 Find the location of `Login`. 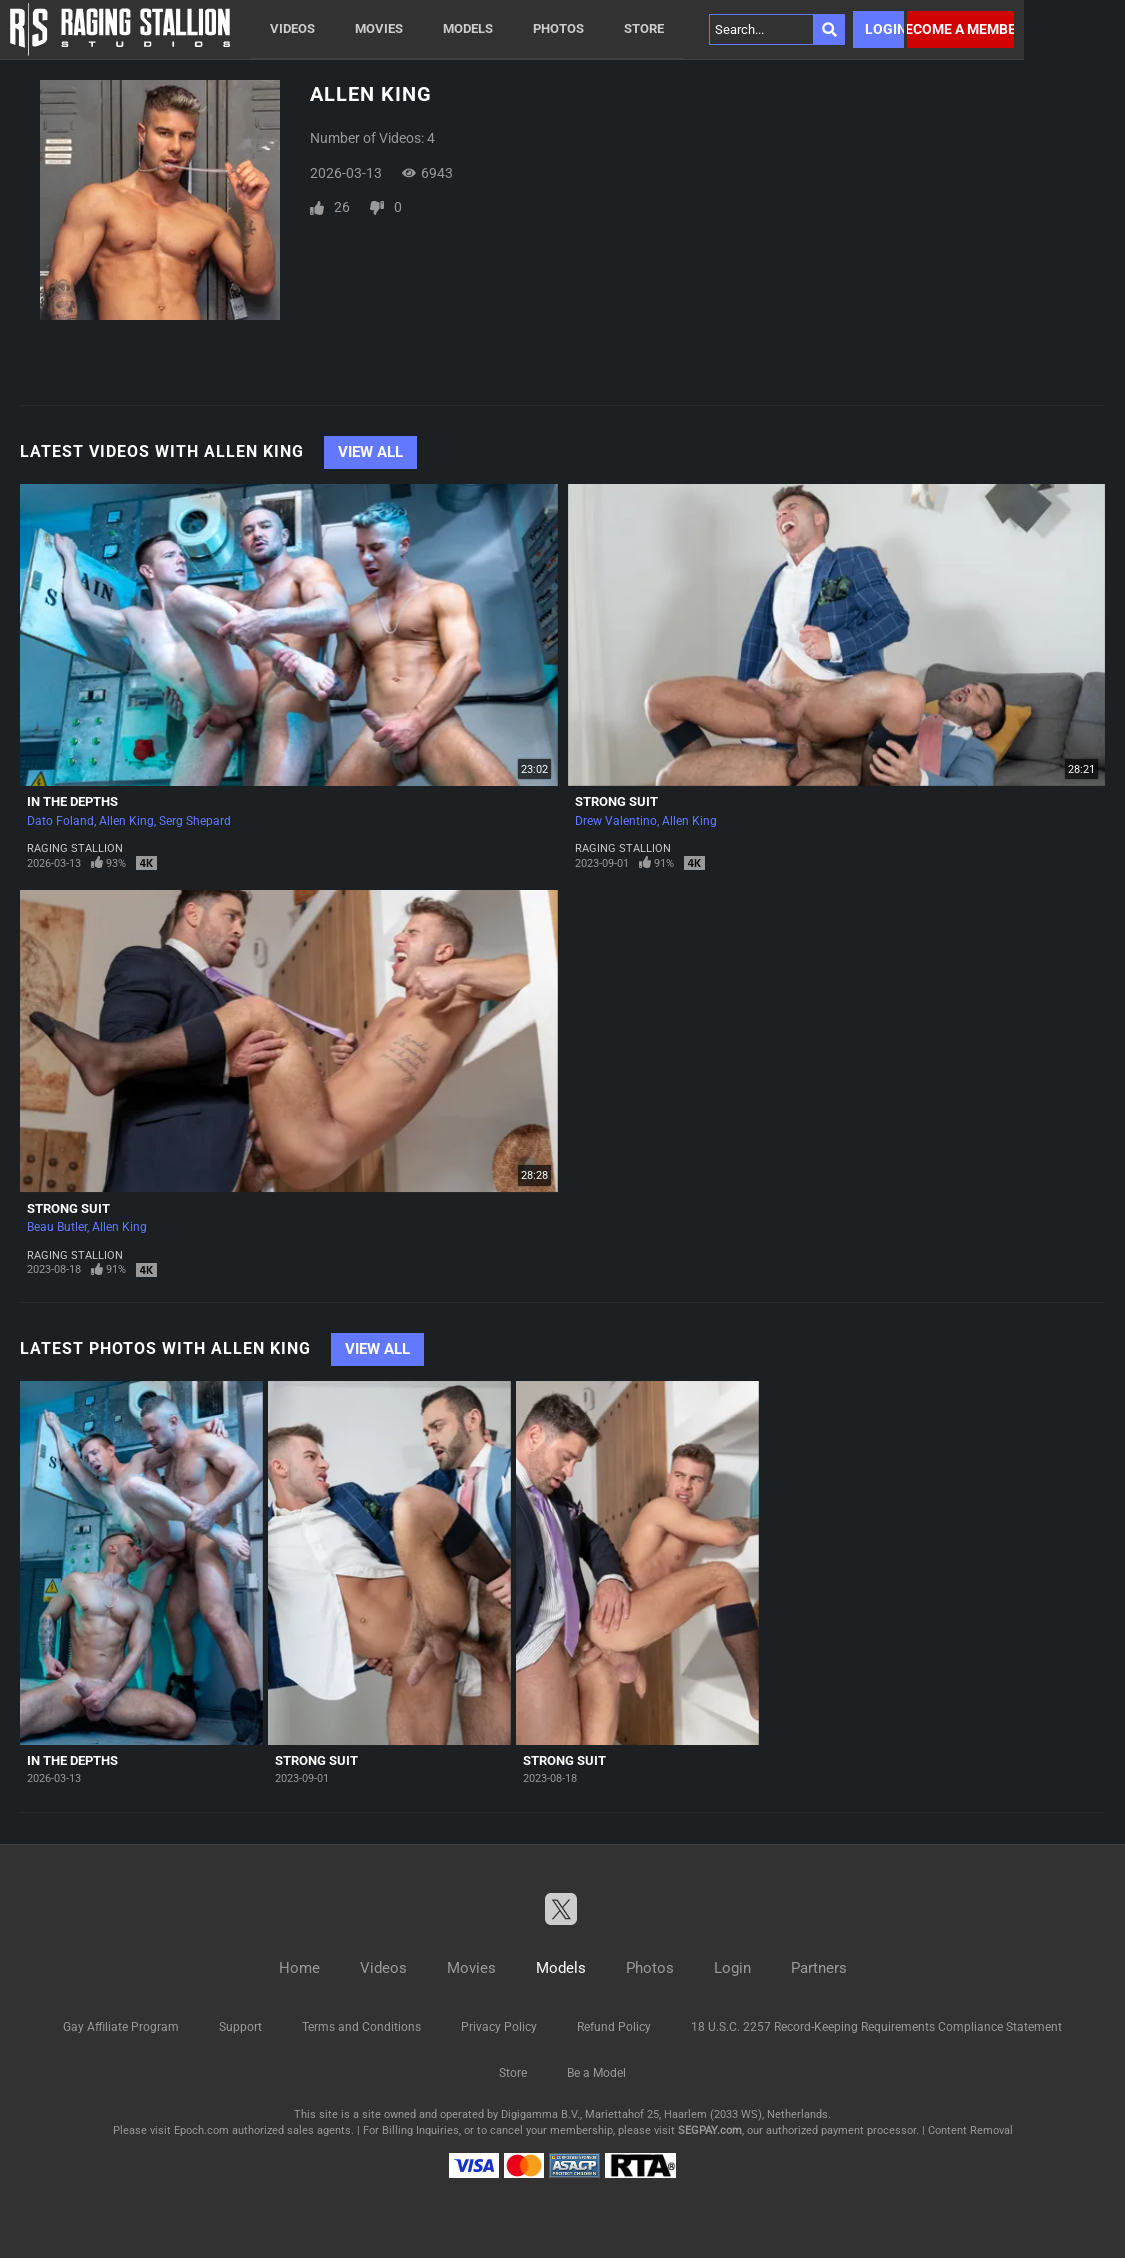

Login is located at coordinates (884, 29).